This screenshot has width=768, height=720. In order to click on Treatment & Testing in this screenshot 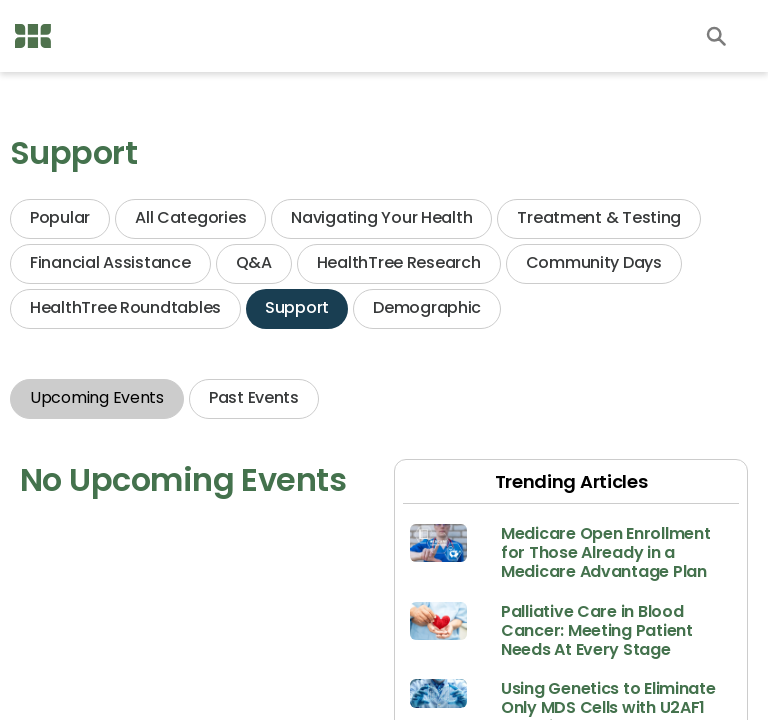, I will do `click(599, 217)`.